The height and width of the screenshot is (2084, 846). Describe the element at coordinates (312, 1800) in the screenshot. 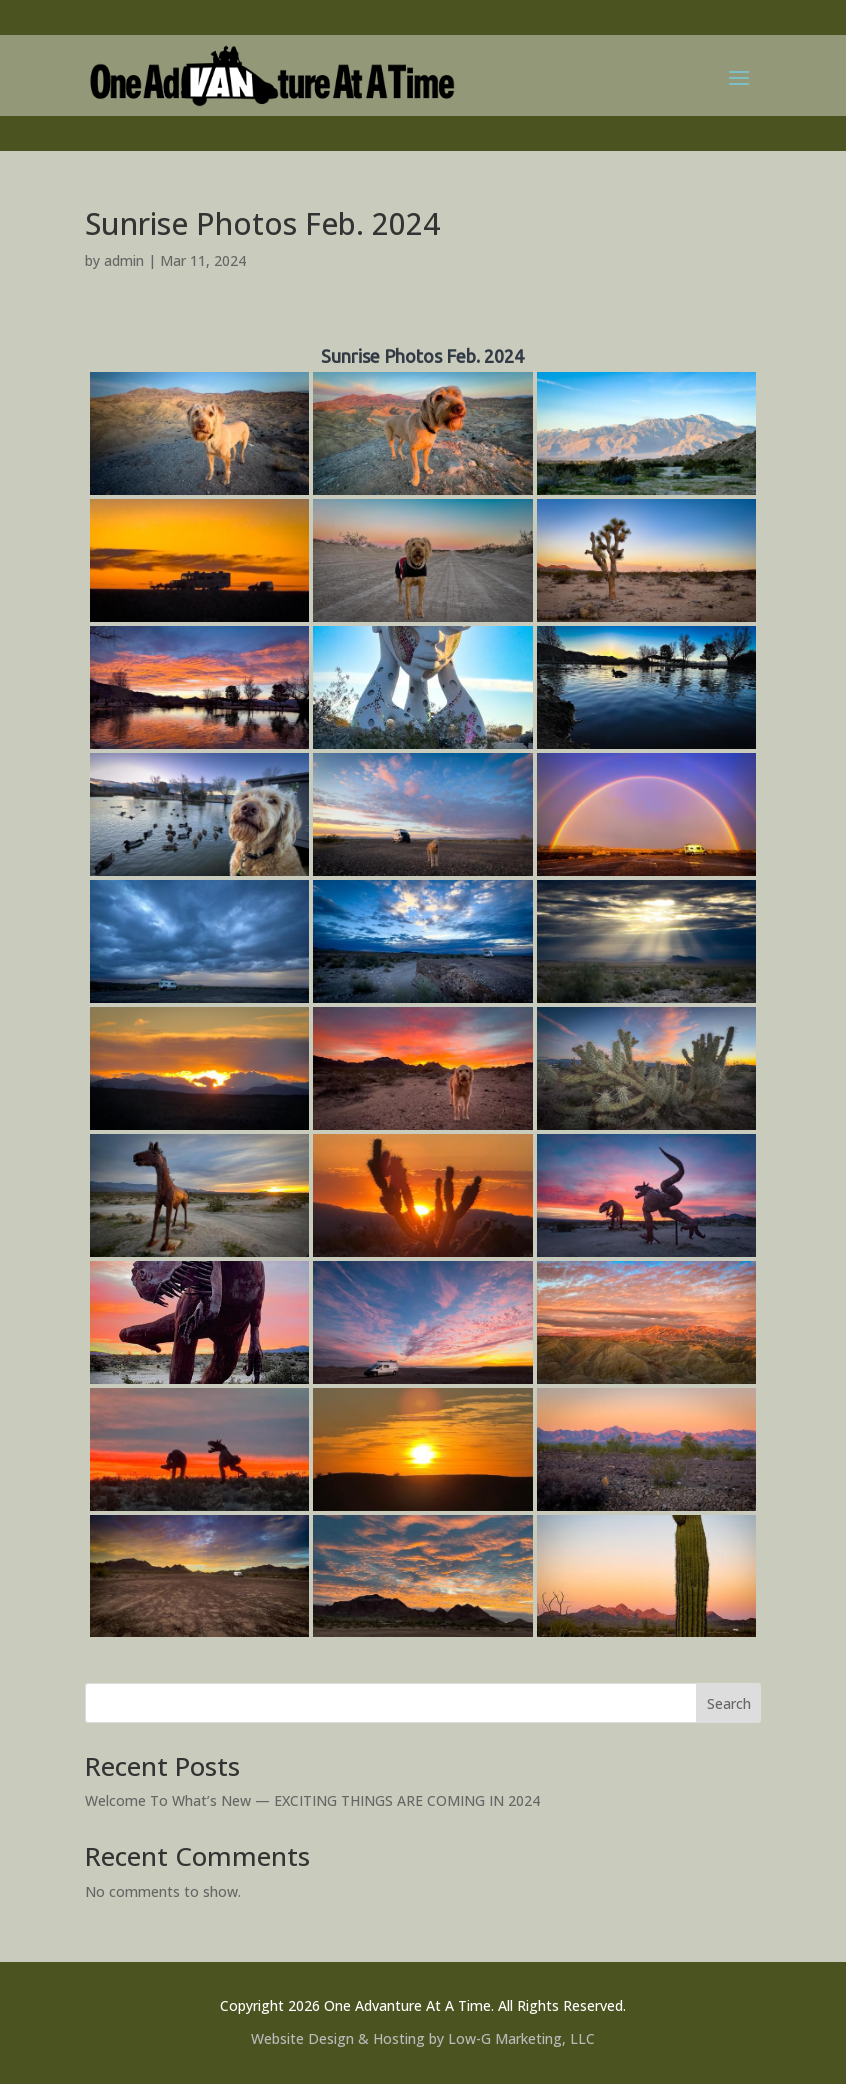

I see `Welcome To What’s New — EXCITING THINGS ARE COMING IN 2024` at that location.